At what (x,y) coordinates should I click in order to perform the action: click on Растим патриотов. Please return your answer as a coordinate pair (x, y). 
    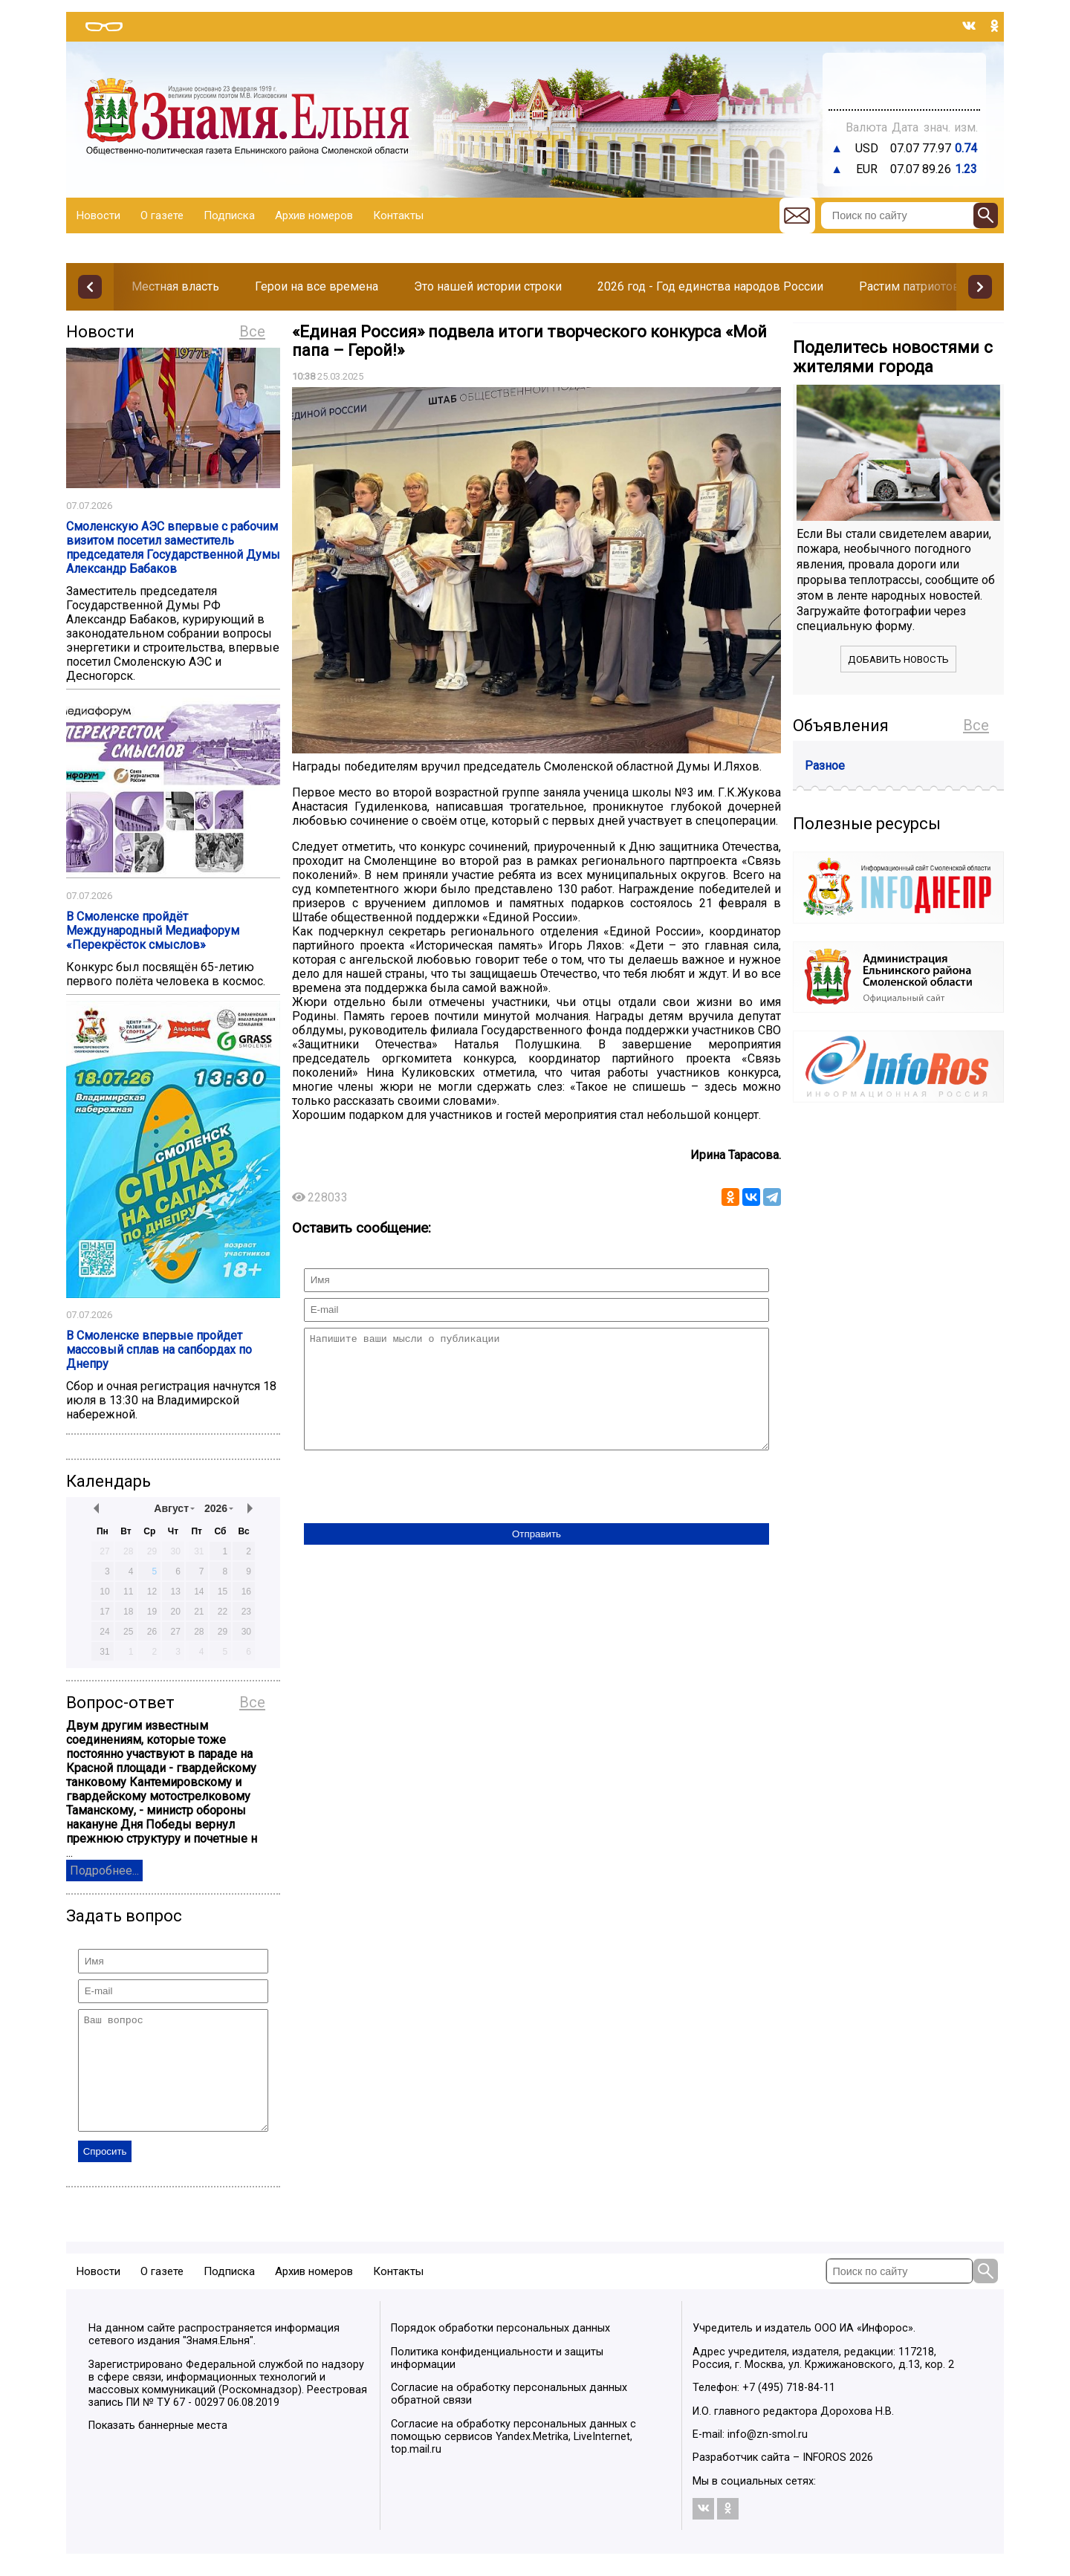
    Looking at the image, I should click on (909, 286).